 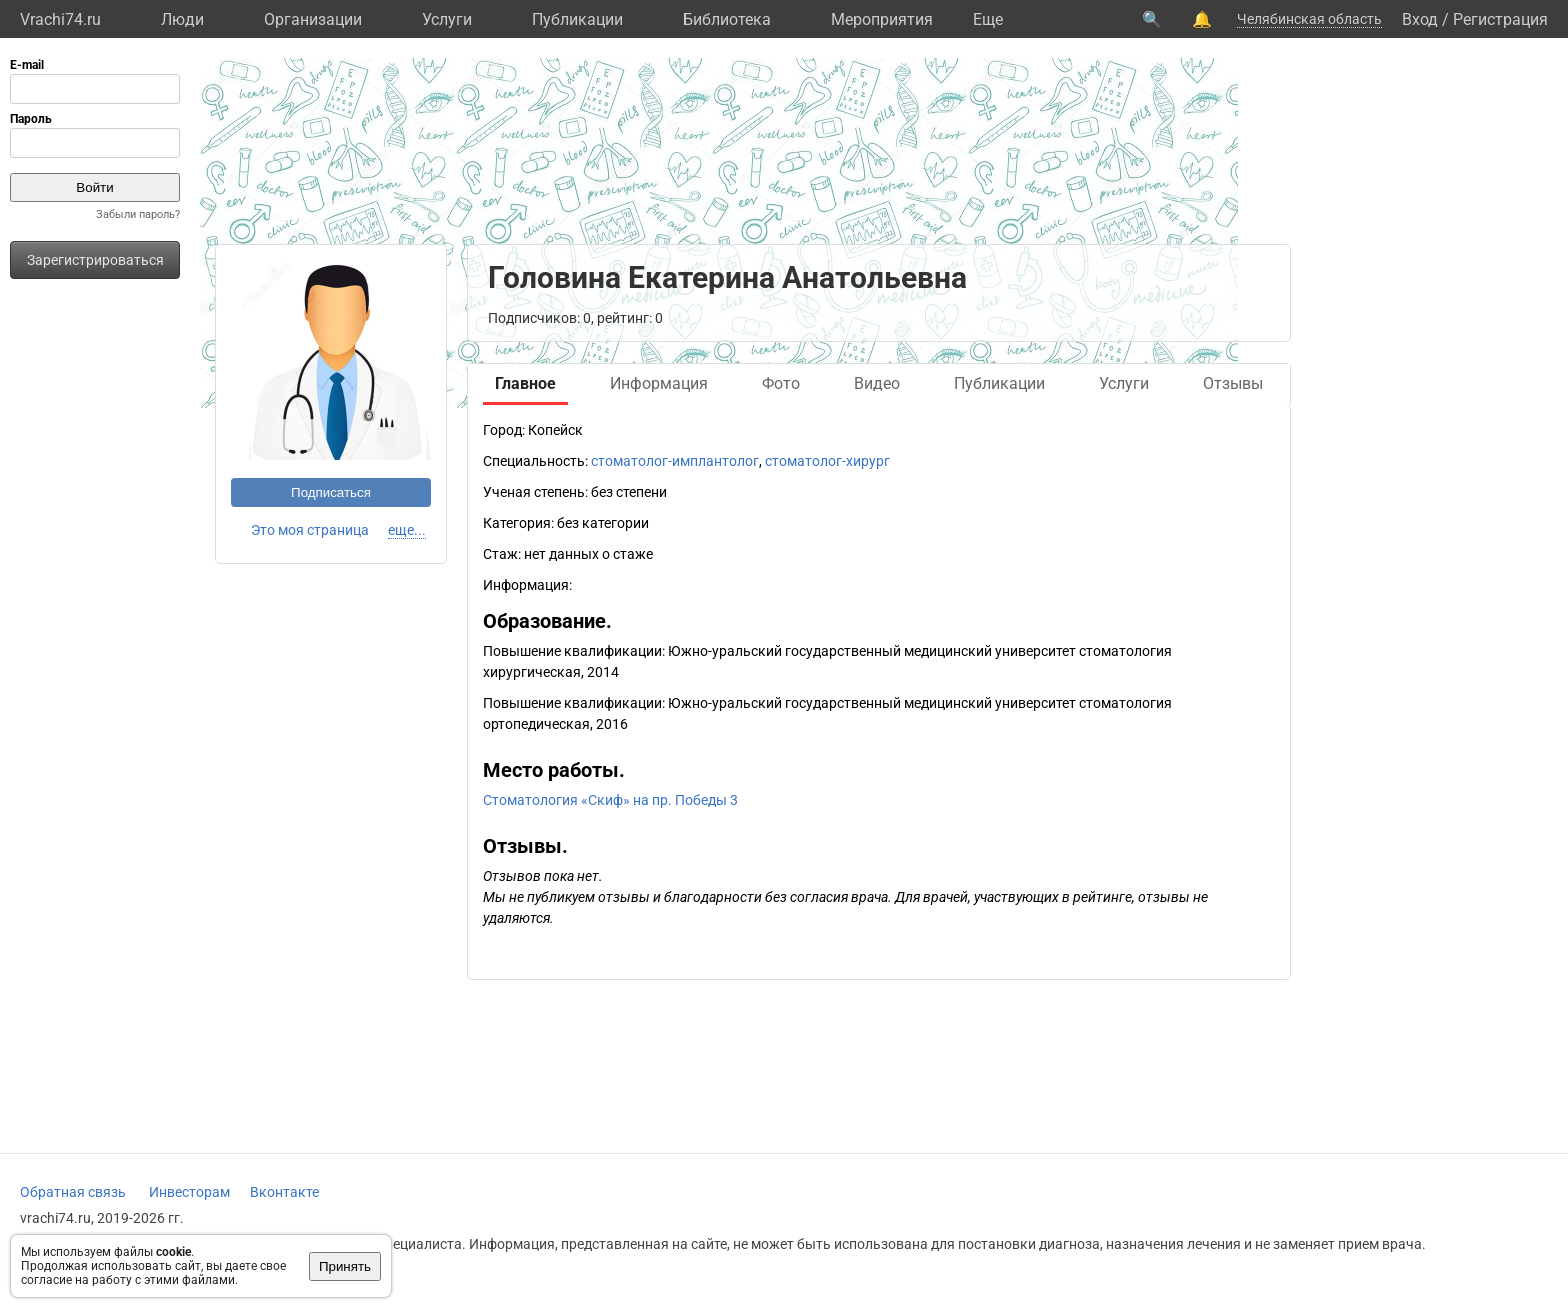 I want to click on Зарегистрироваться, so click(x=95, y=260).